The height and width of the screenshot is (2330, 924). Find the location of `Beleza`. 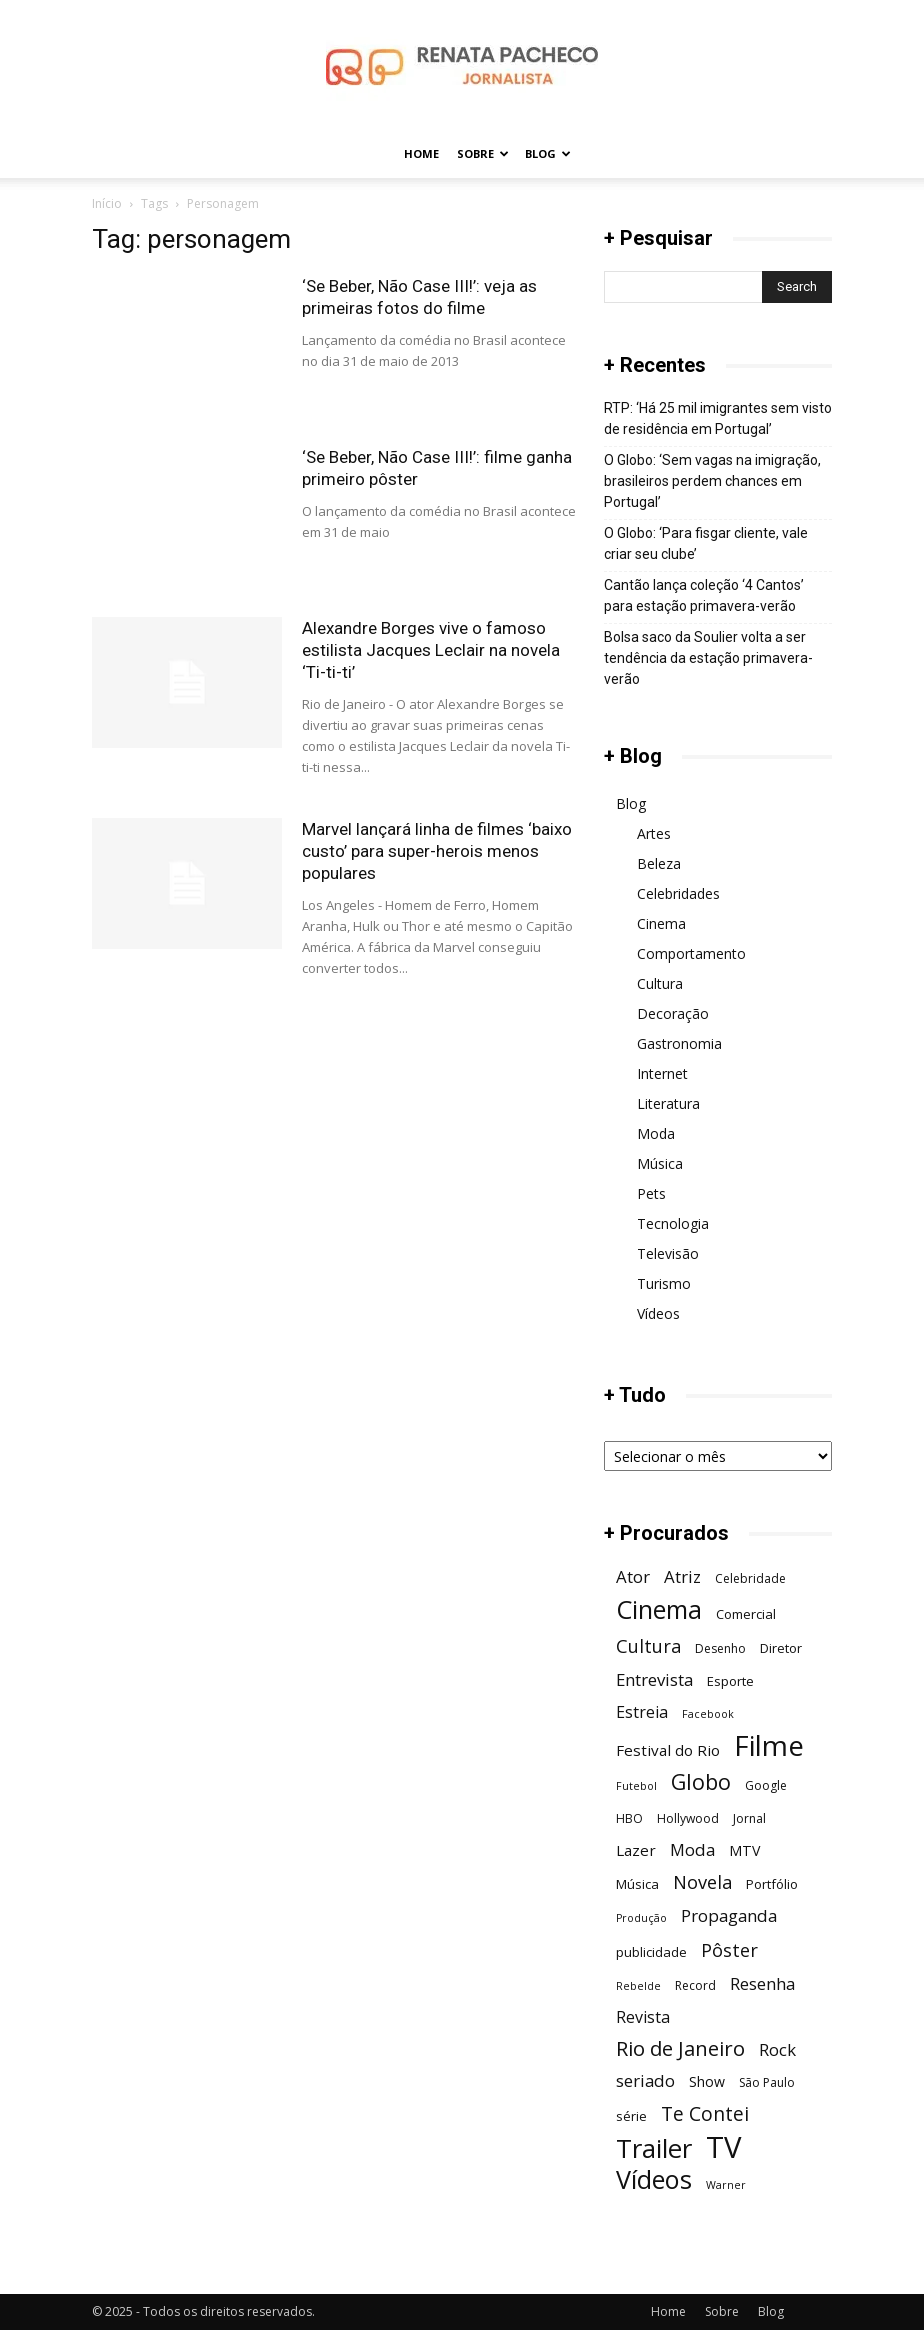

Beleza is located at coordinates (659, 863).